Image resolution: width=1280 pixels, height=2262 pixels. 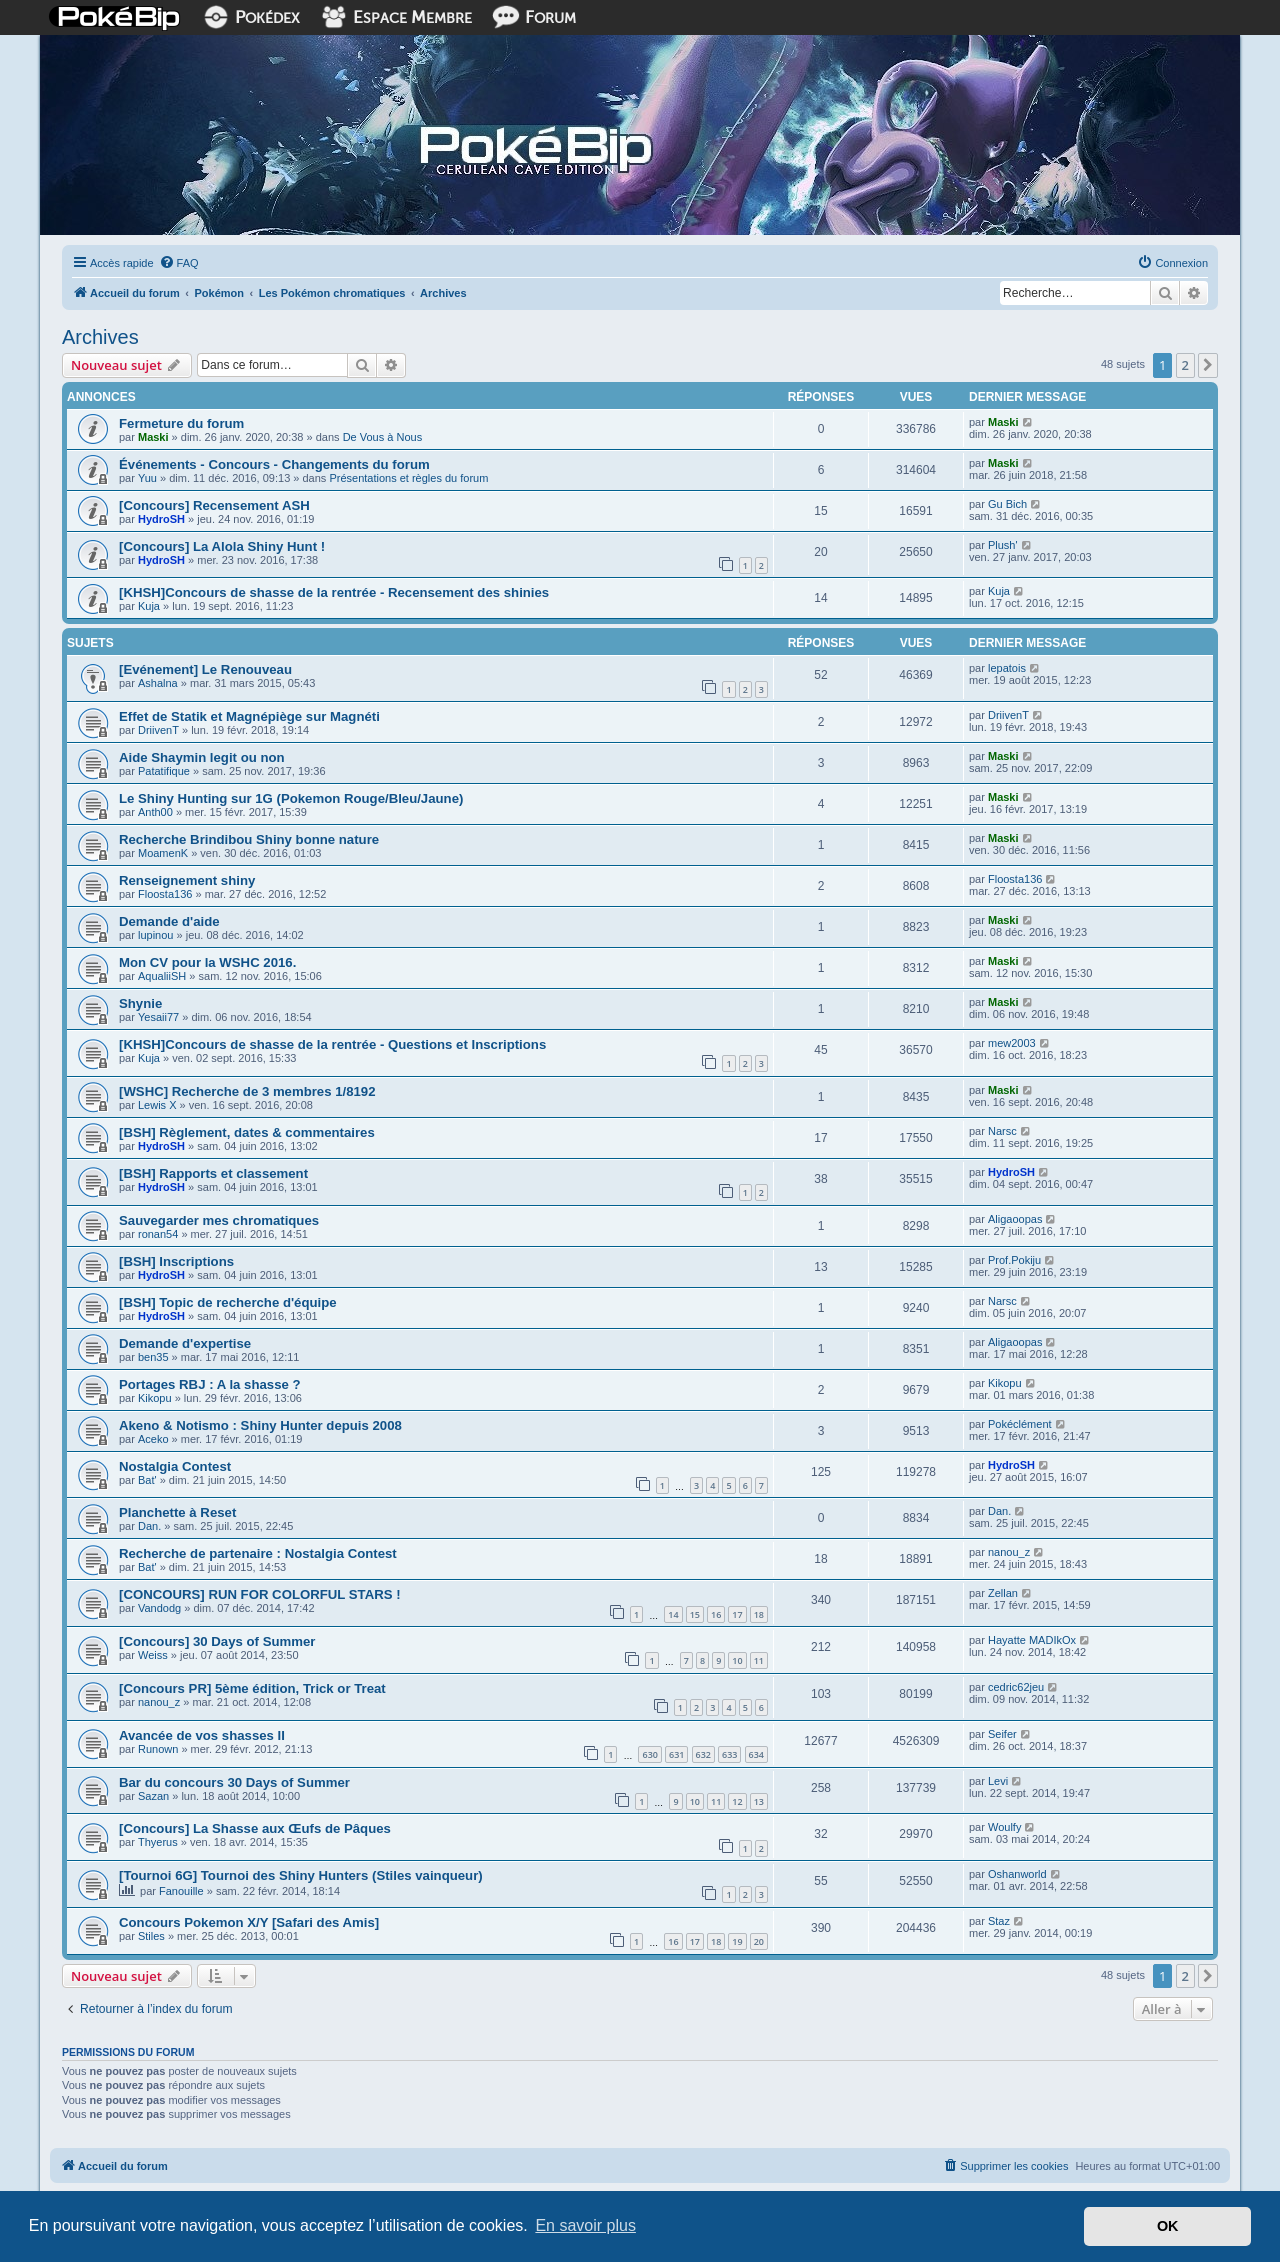 What do you see at coordinates (649, 1754) in the screenshot?
I see `630` at bounding box center [649, 1754].